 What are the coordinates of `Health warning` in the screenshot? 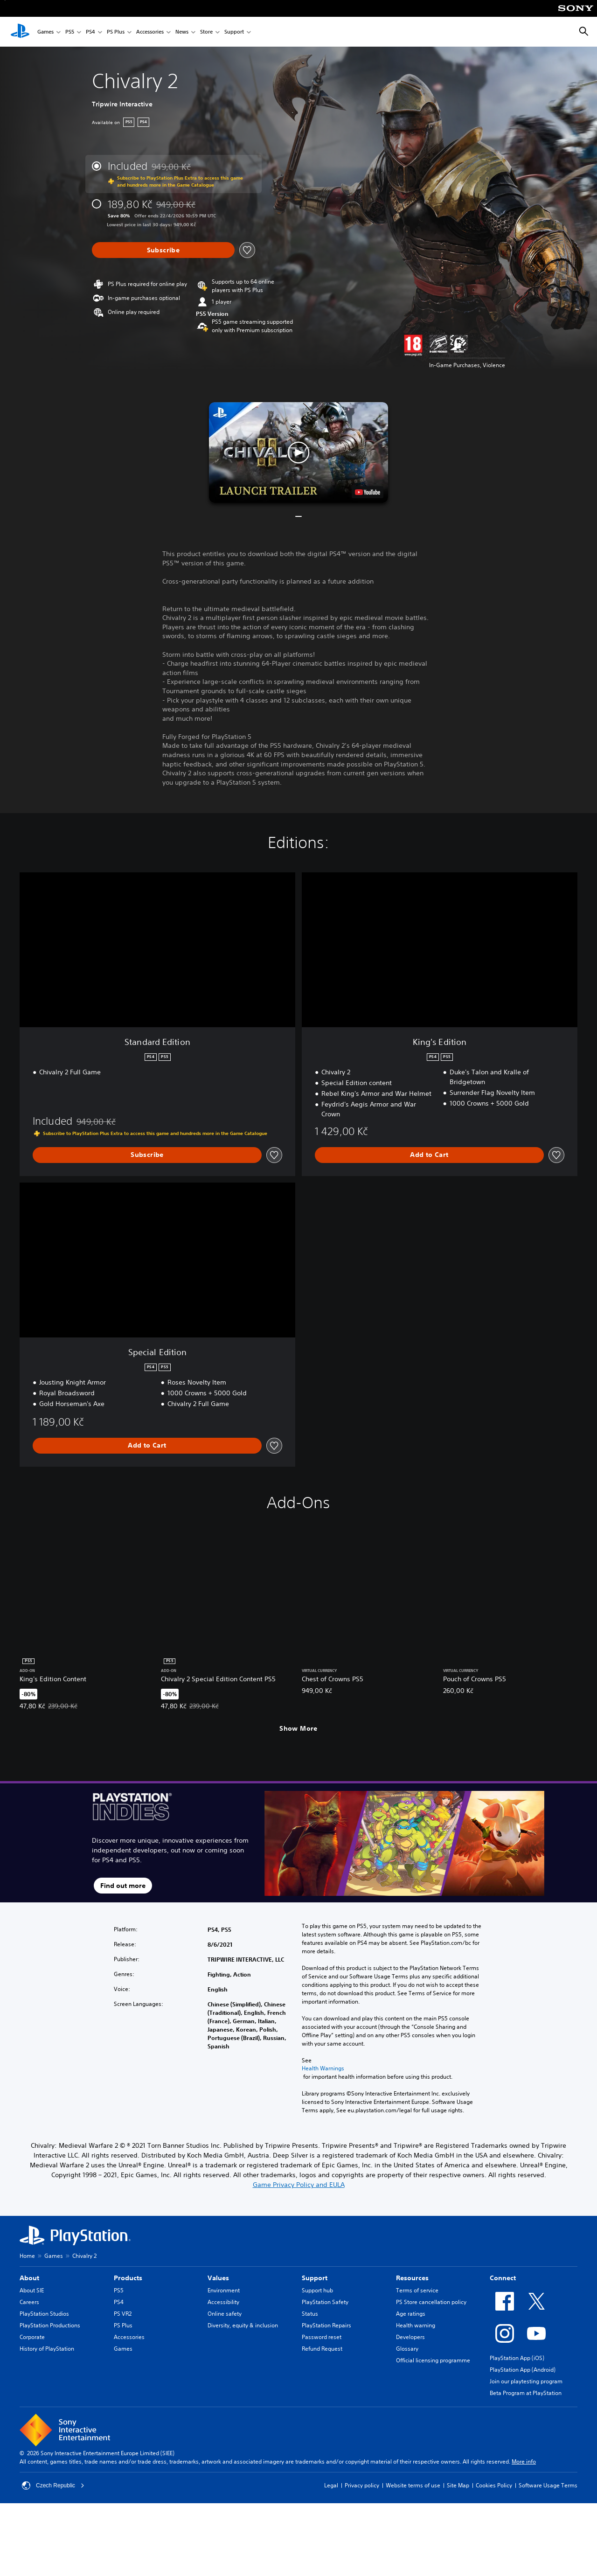 It's located at (415, 2325).